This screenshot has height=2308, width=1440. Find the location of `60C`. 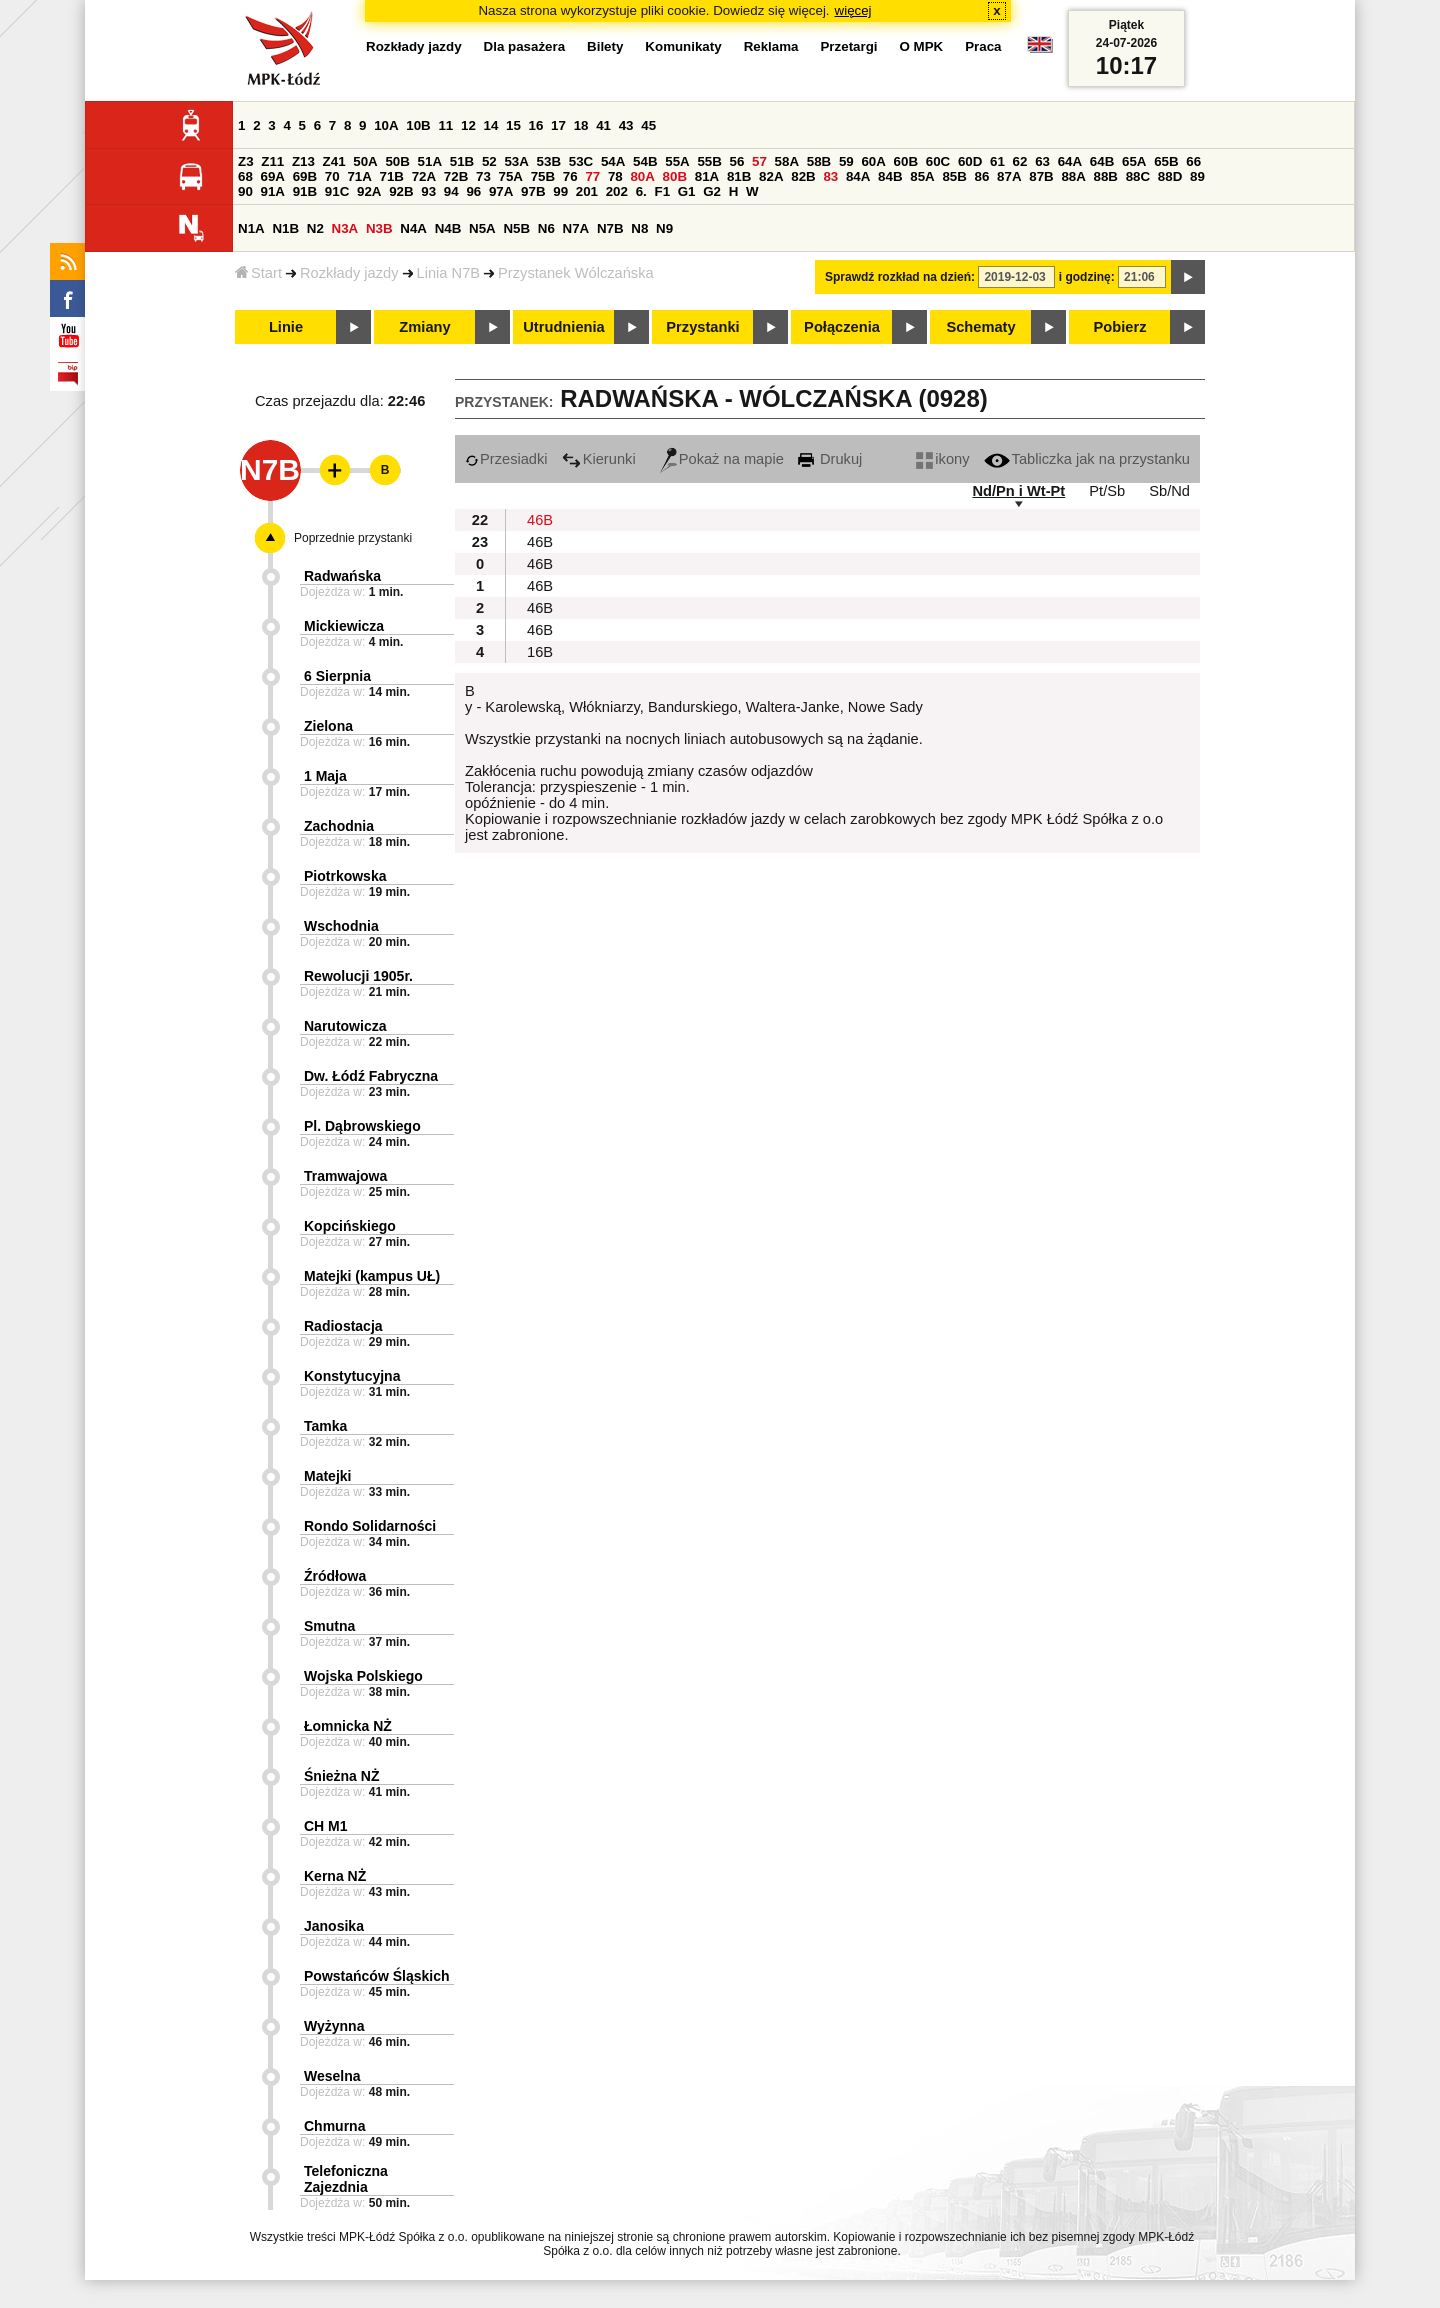

60C is located at coordinates (938, 161).